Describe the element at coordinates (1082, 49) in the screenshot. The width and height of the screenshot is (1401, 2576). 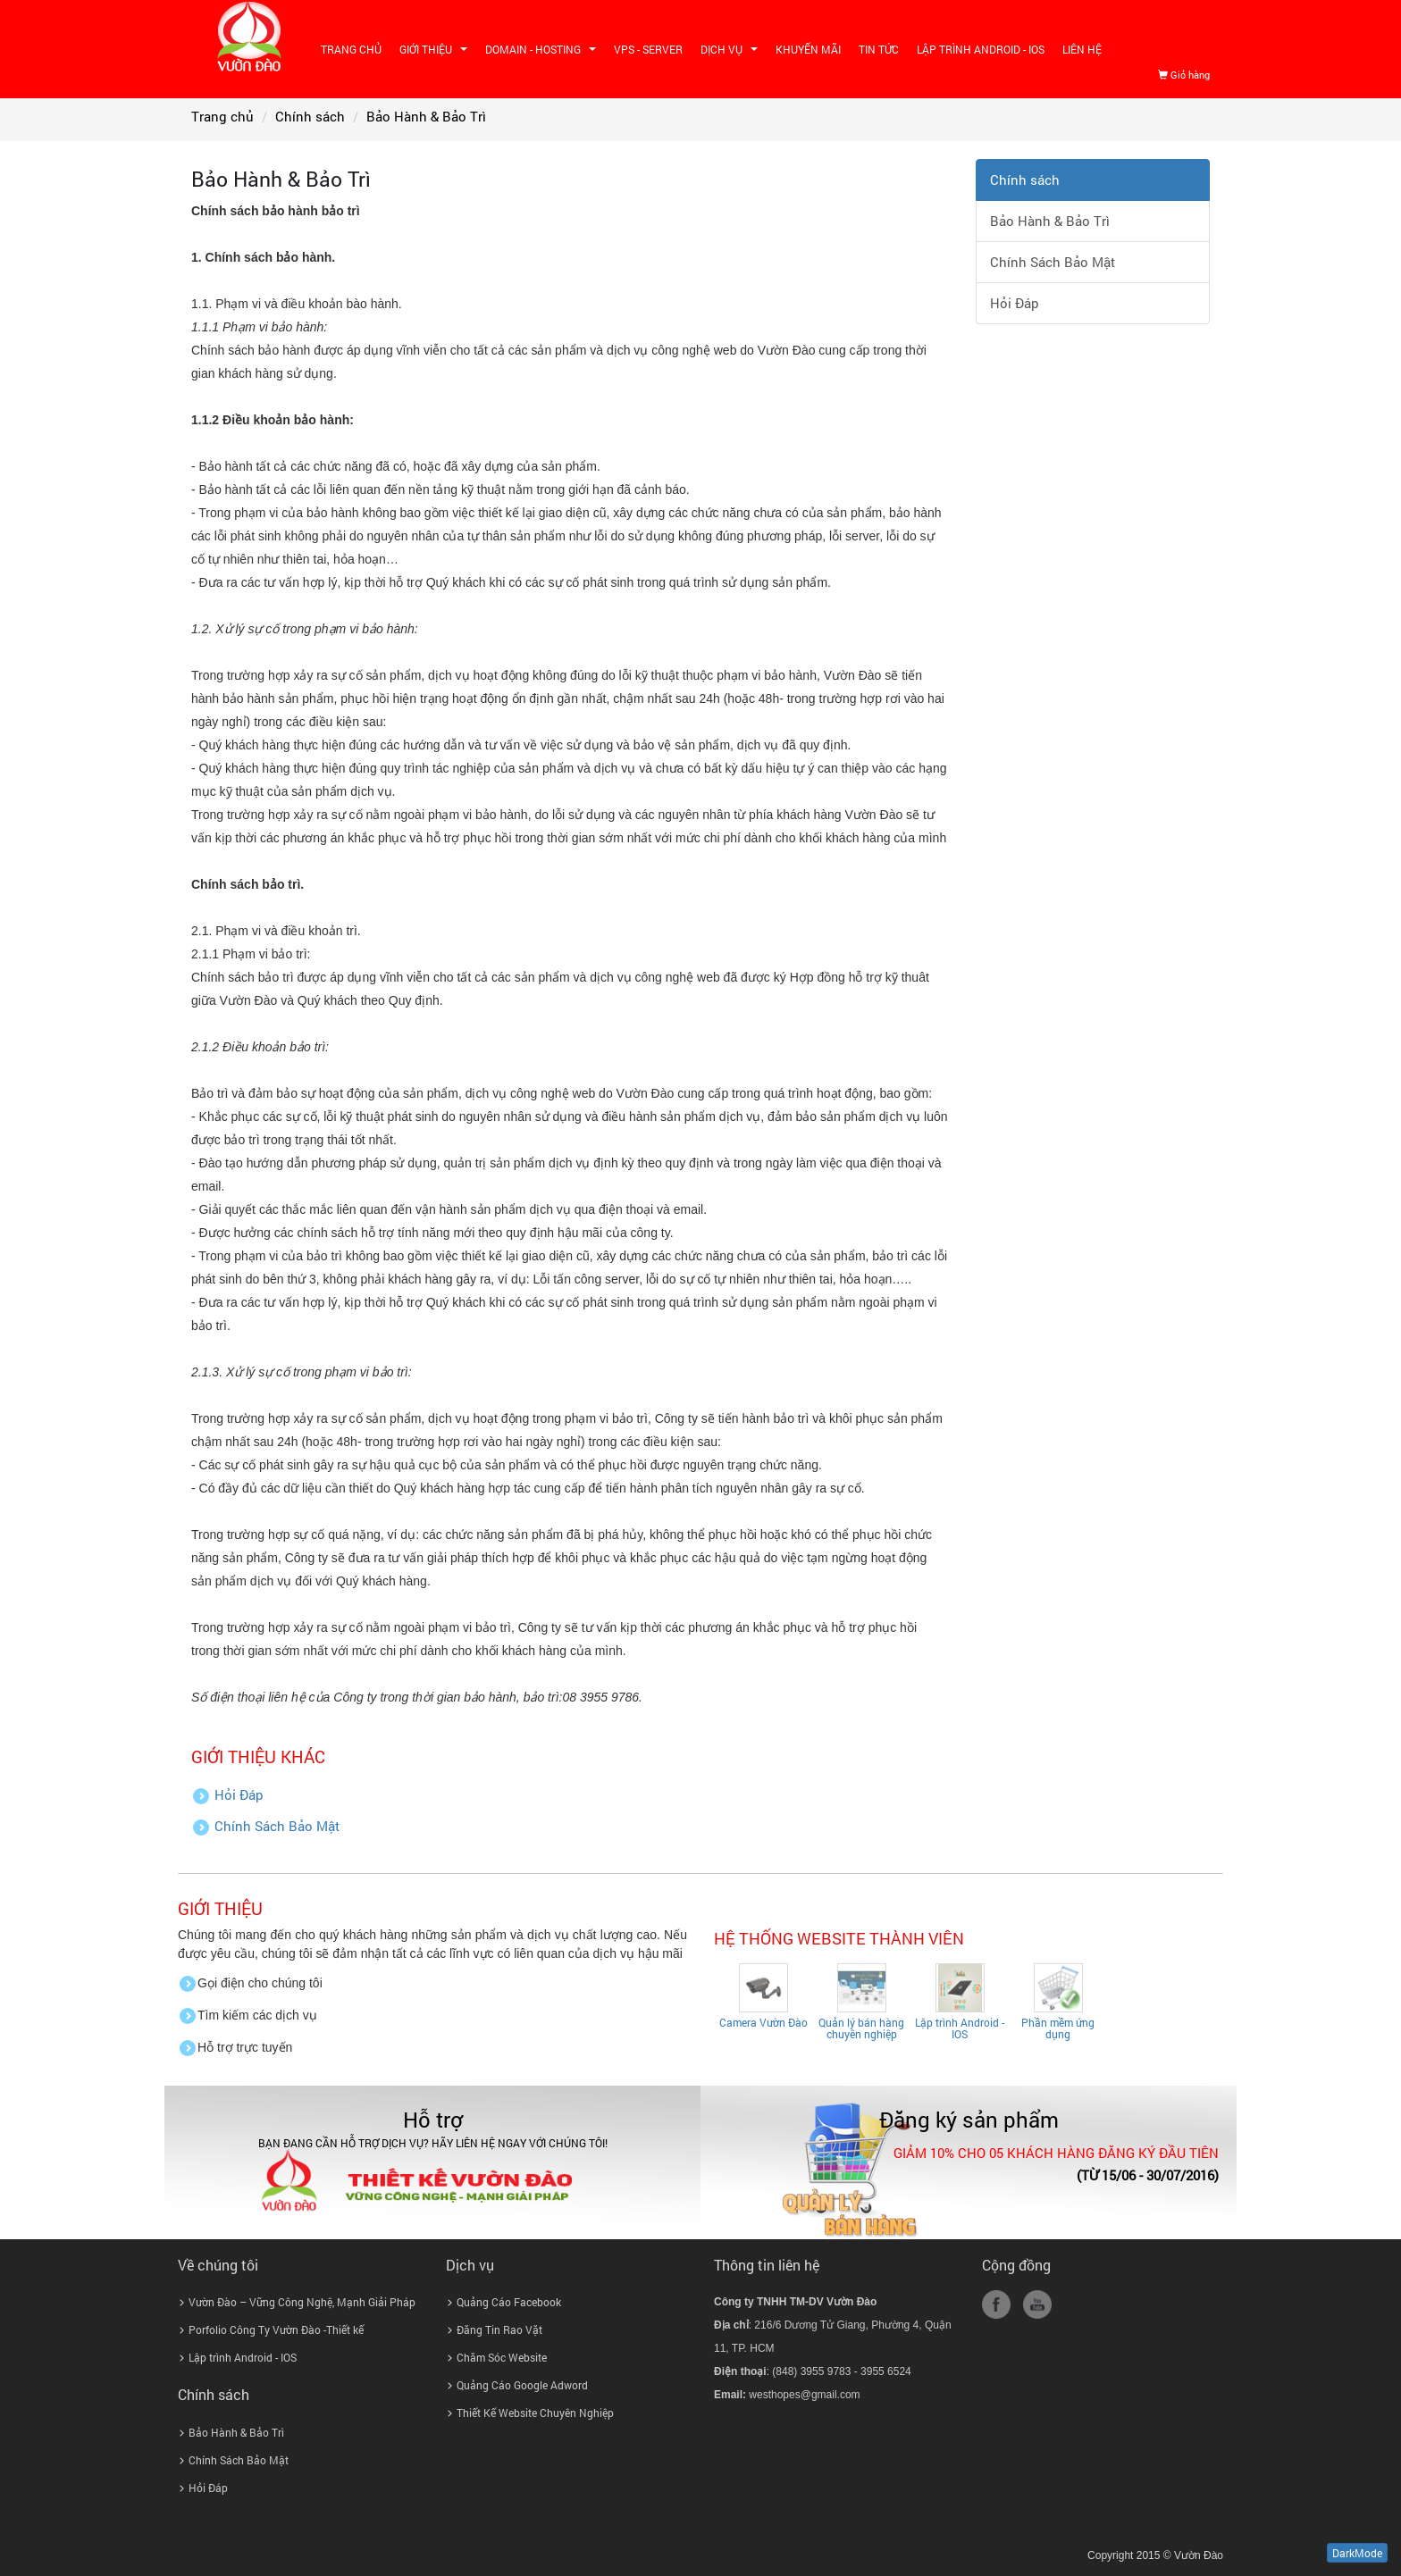
I see `Liên hệ` at that location.